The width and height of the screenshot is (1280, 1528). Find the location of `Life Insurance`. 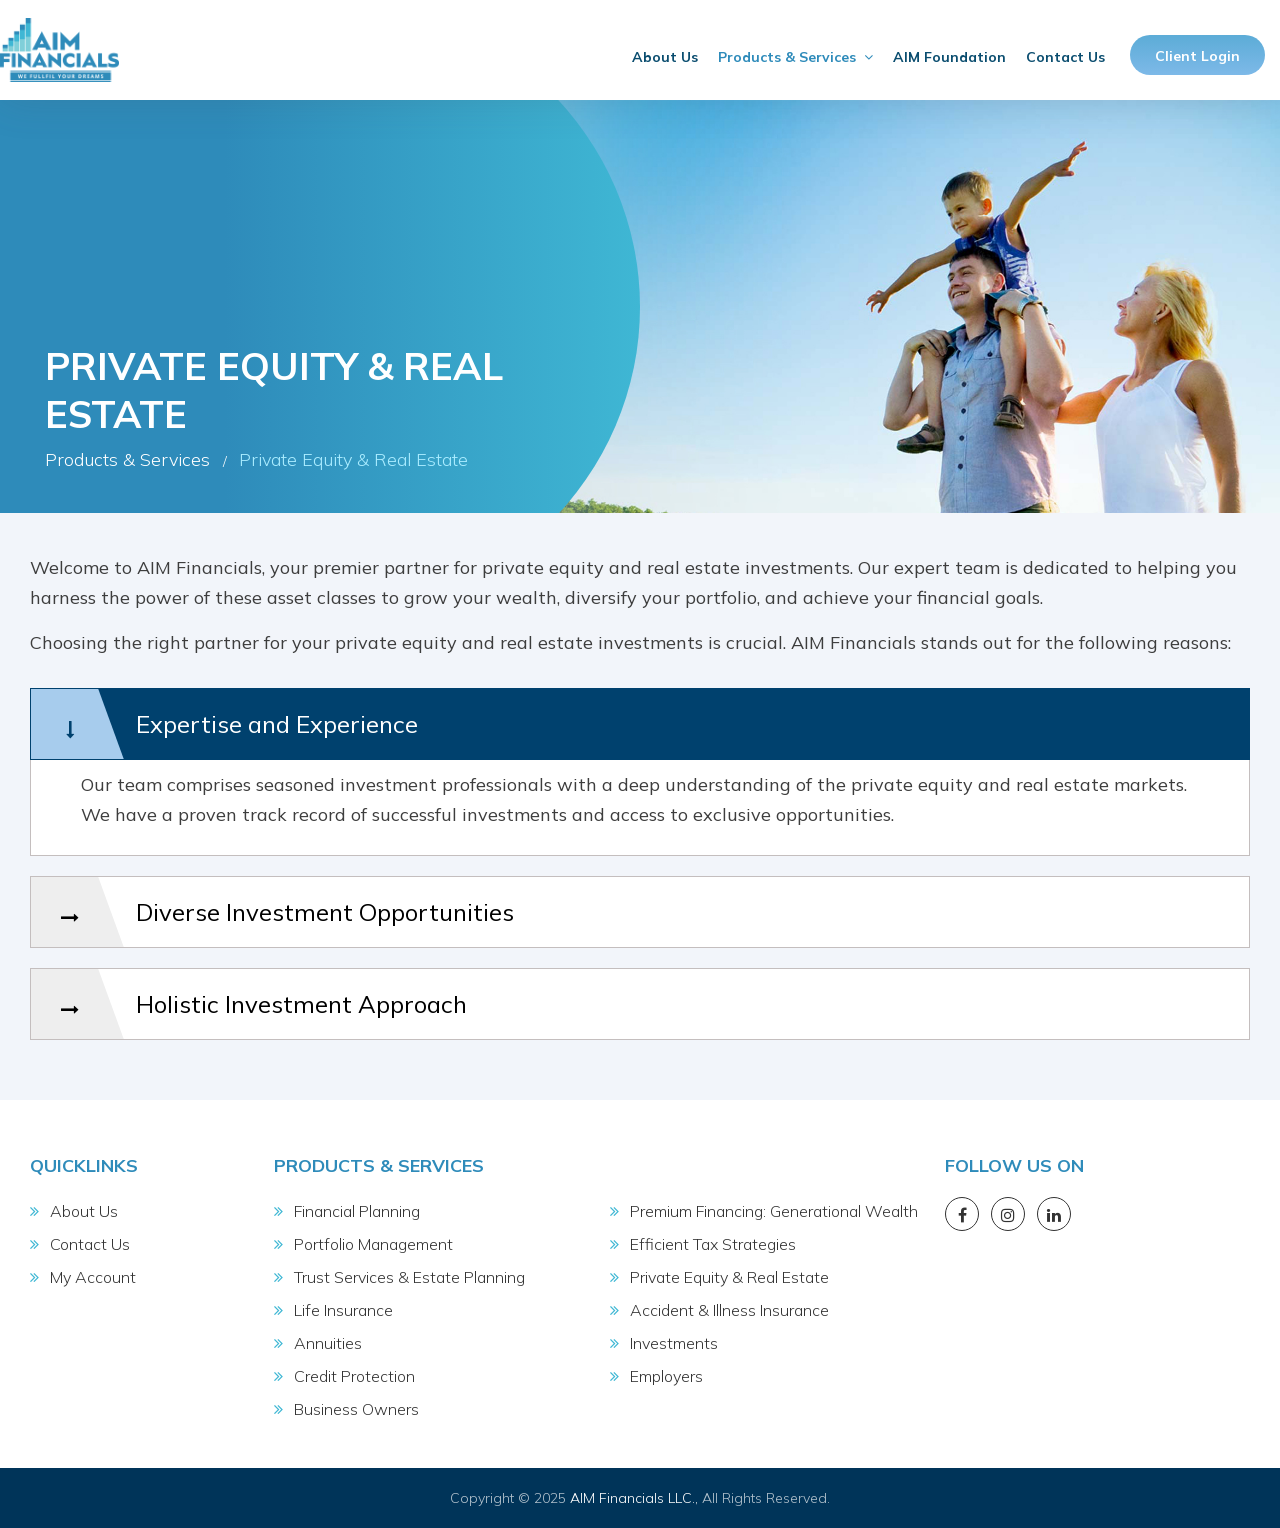

Life Insurance is located at coordinates (343, 1310).